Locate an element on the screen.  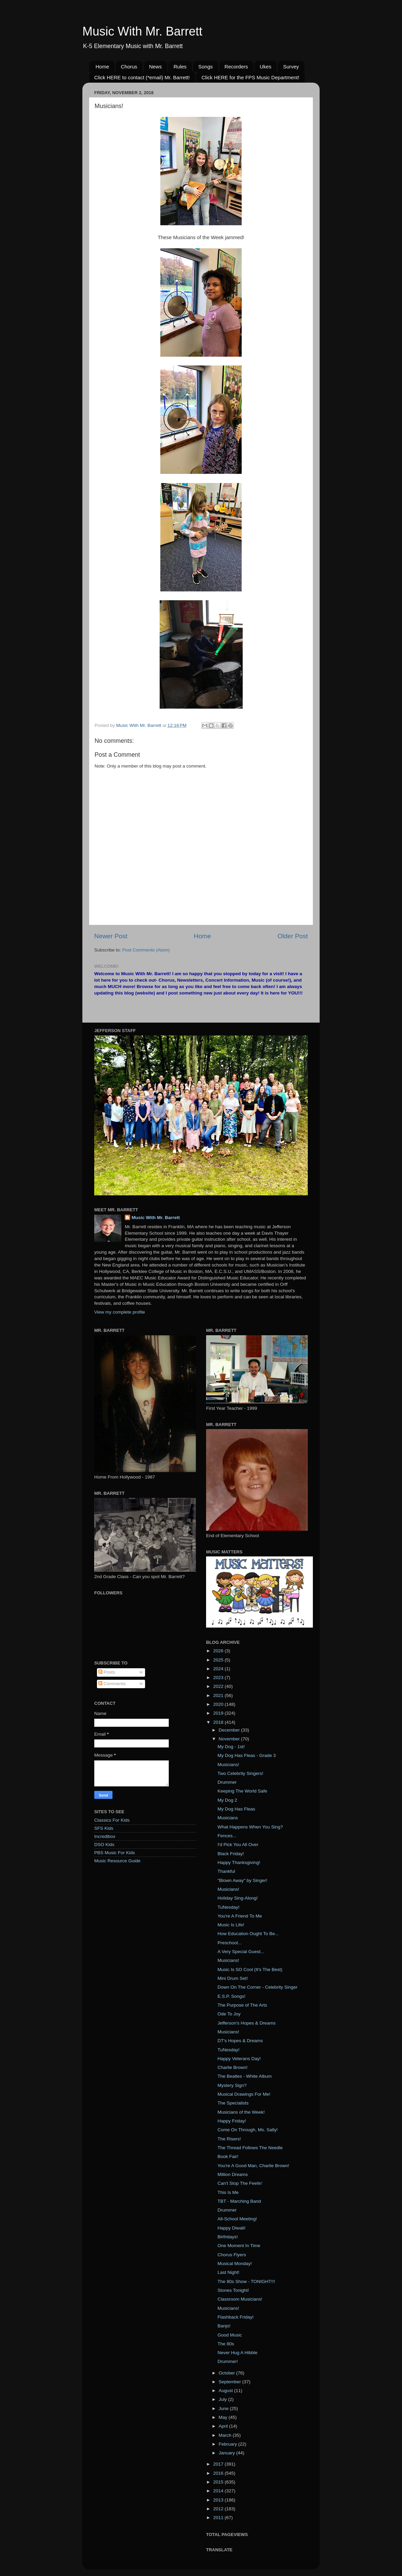
My Dog Has Fleas - Grade 3 is located at coordinates (247, 1755).